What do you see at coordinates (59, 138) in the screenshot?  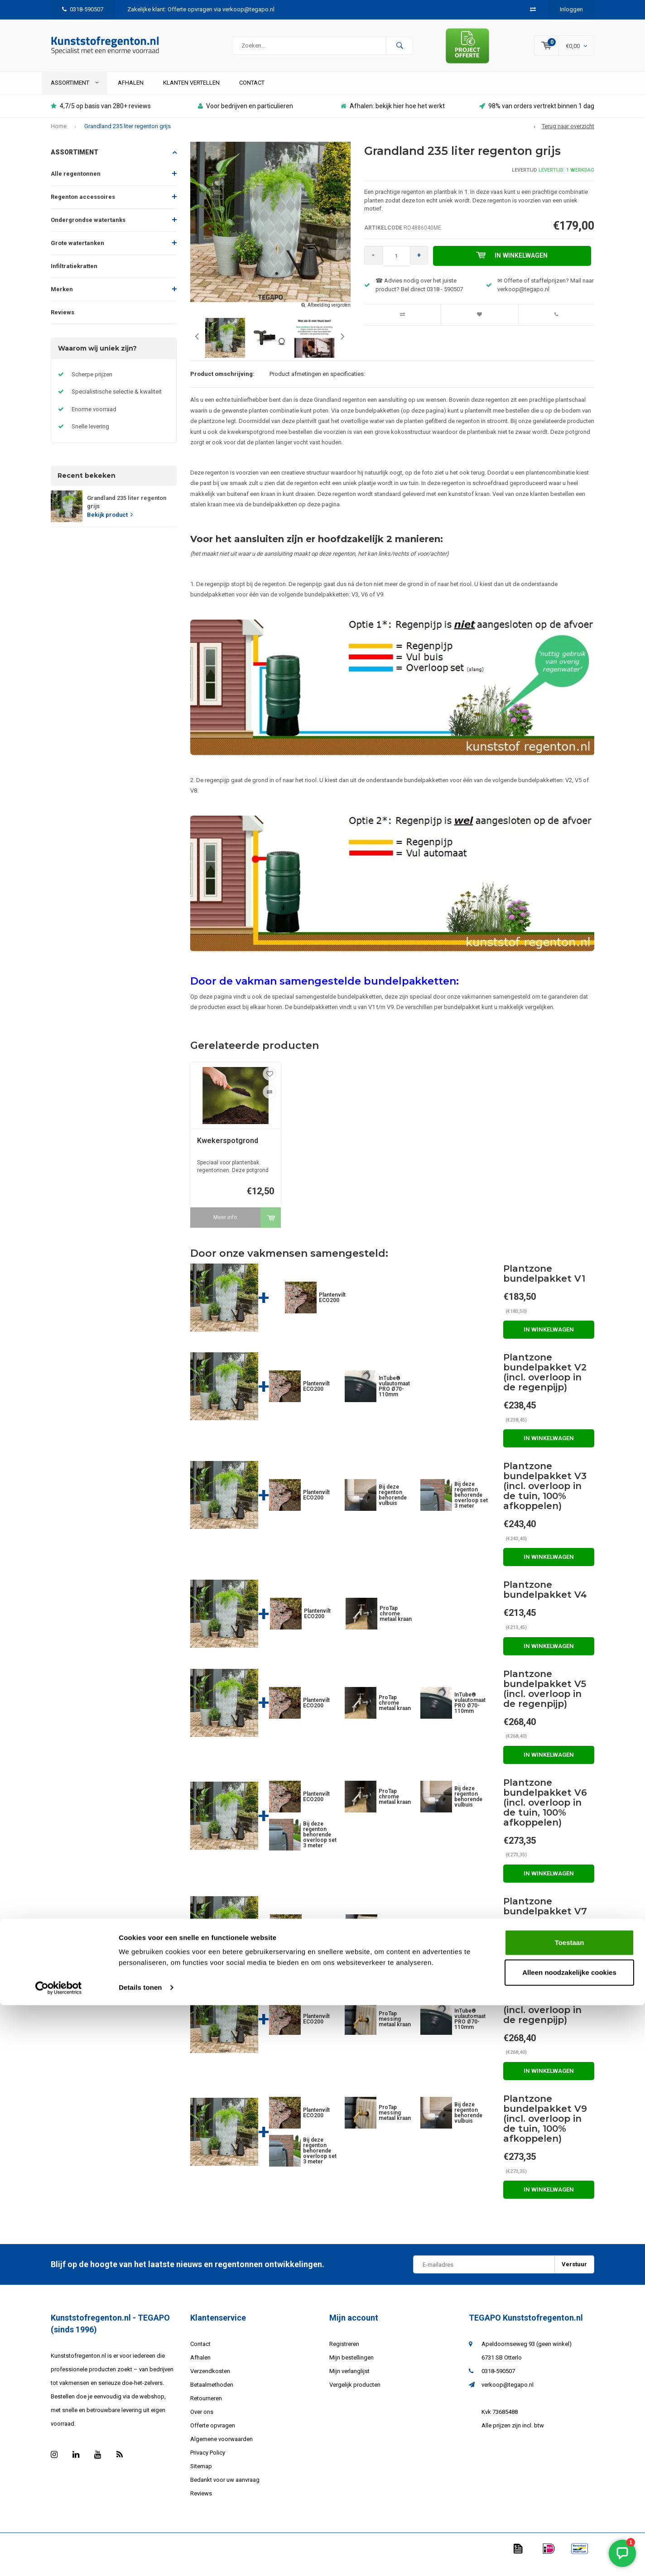 I see `Home` at bounding box center [59, 138].